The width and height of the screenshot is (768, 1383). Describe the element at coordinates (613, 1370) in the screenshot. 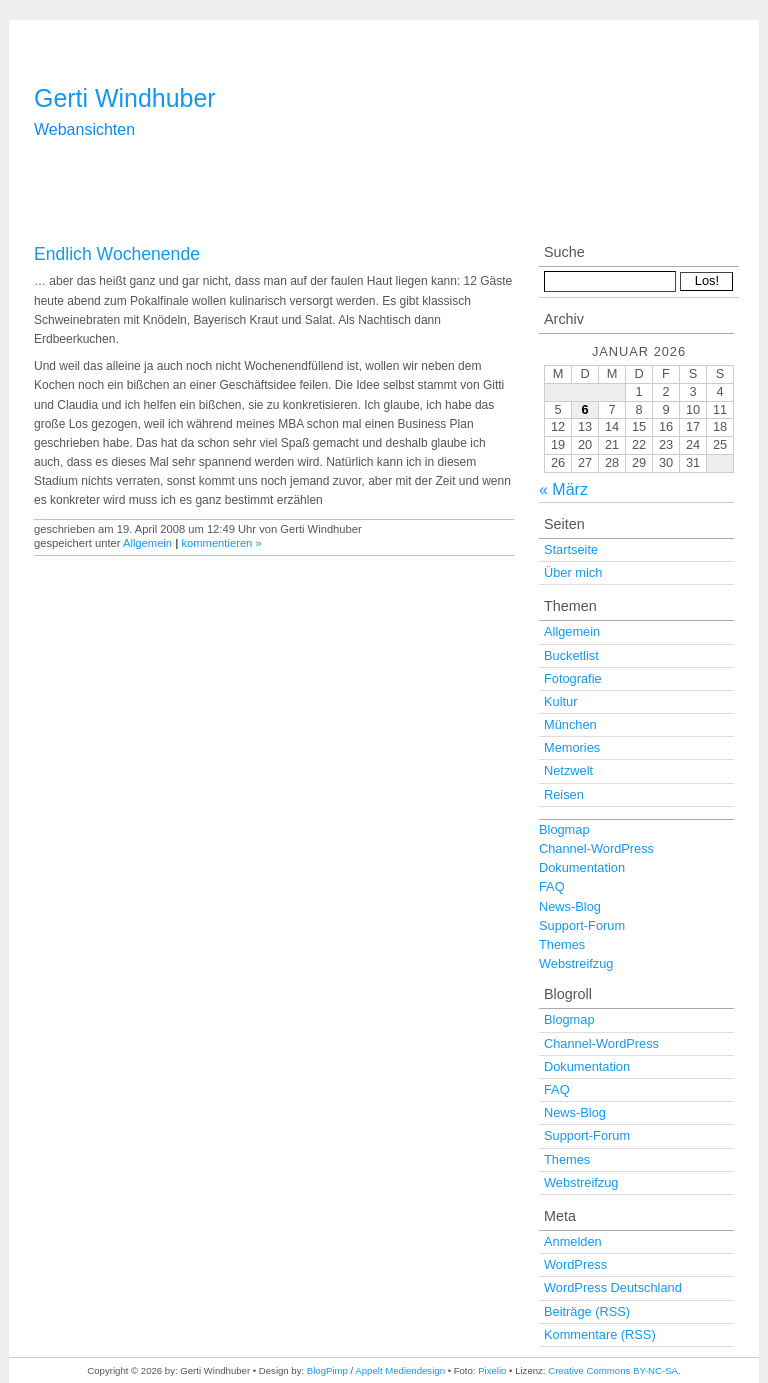

I see `Creative Commons BY-NC-SA` at that location.